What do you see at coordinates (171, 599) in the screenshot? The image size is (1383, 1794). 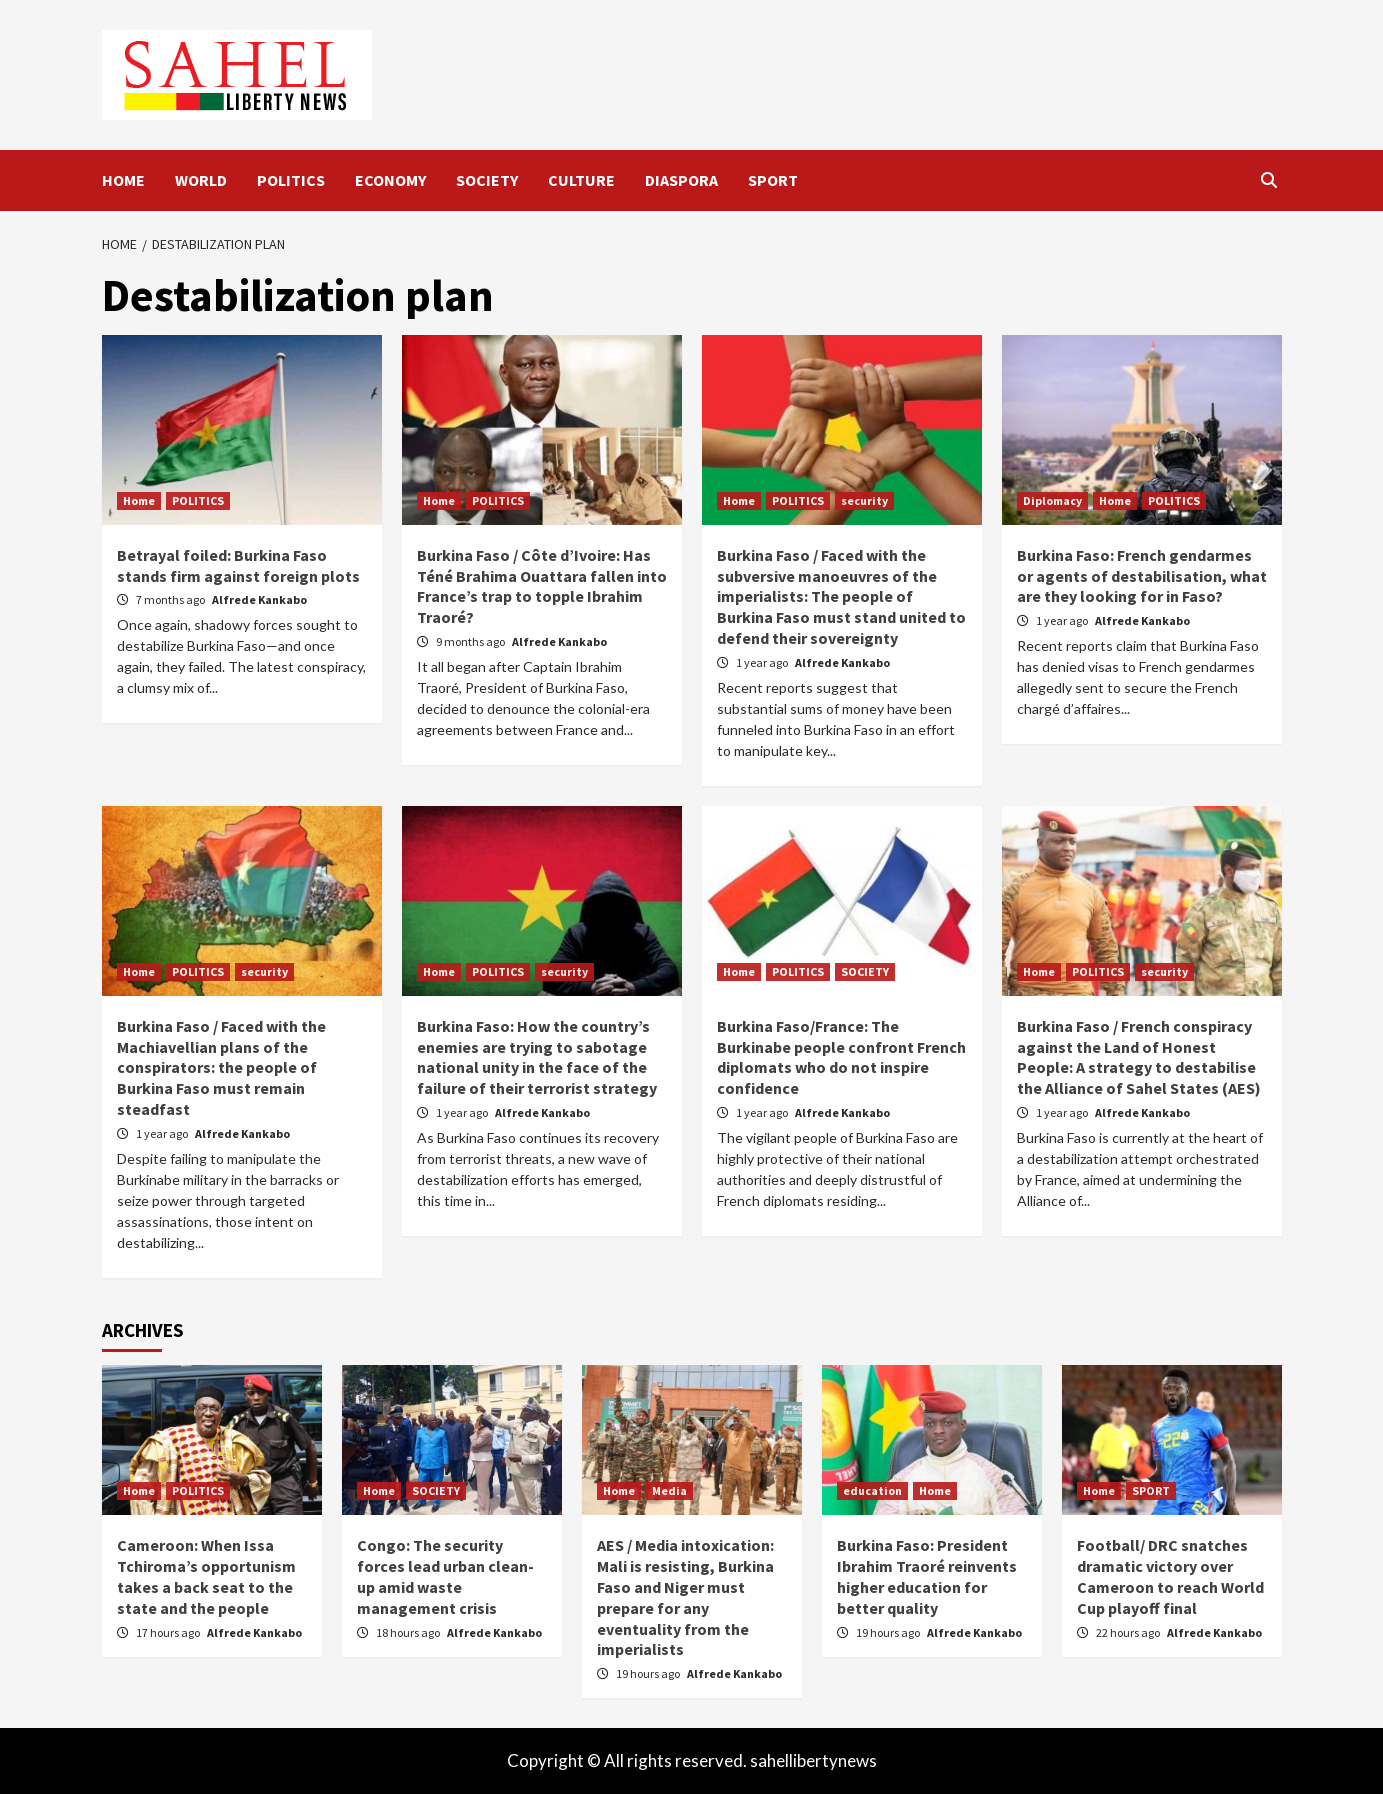 I see `7 months ago` at bounding box center [171, 599].